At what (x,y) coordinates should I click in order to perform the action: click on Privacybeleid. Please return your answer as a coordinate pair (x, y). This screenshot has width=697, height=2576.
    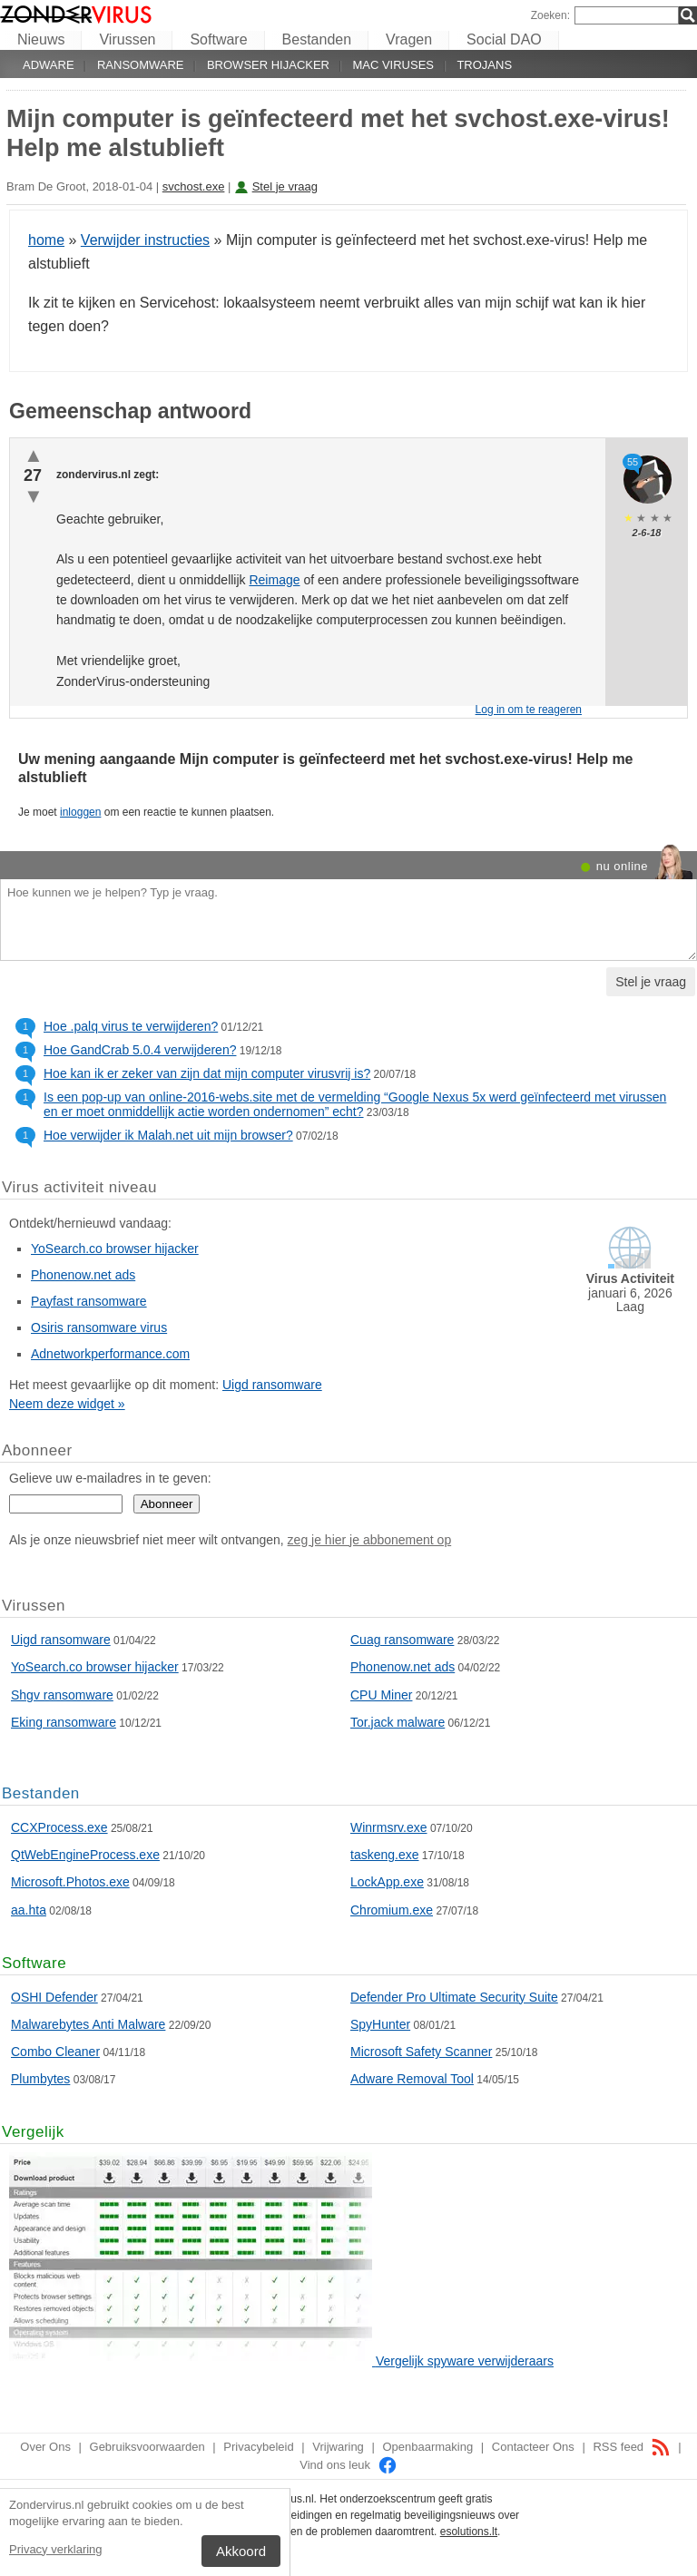
    Looking at the image, I should click on (258, 2447).